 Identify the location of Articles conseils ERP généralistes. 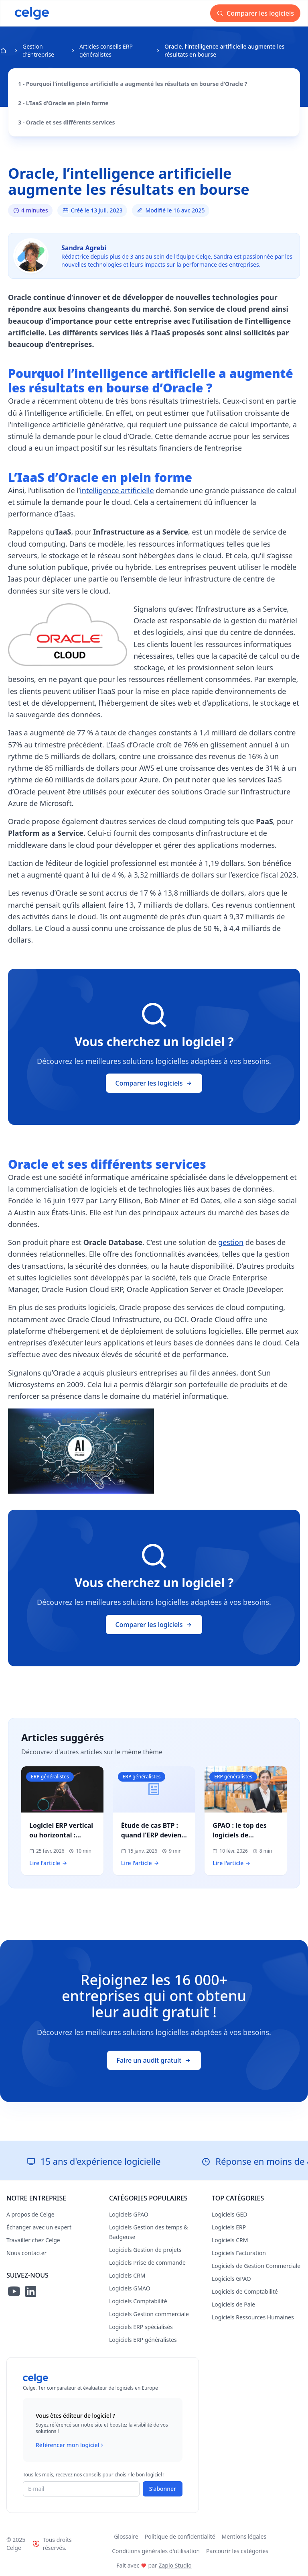
(106, 50).